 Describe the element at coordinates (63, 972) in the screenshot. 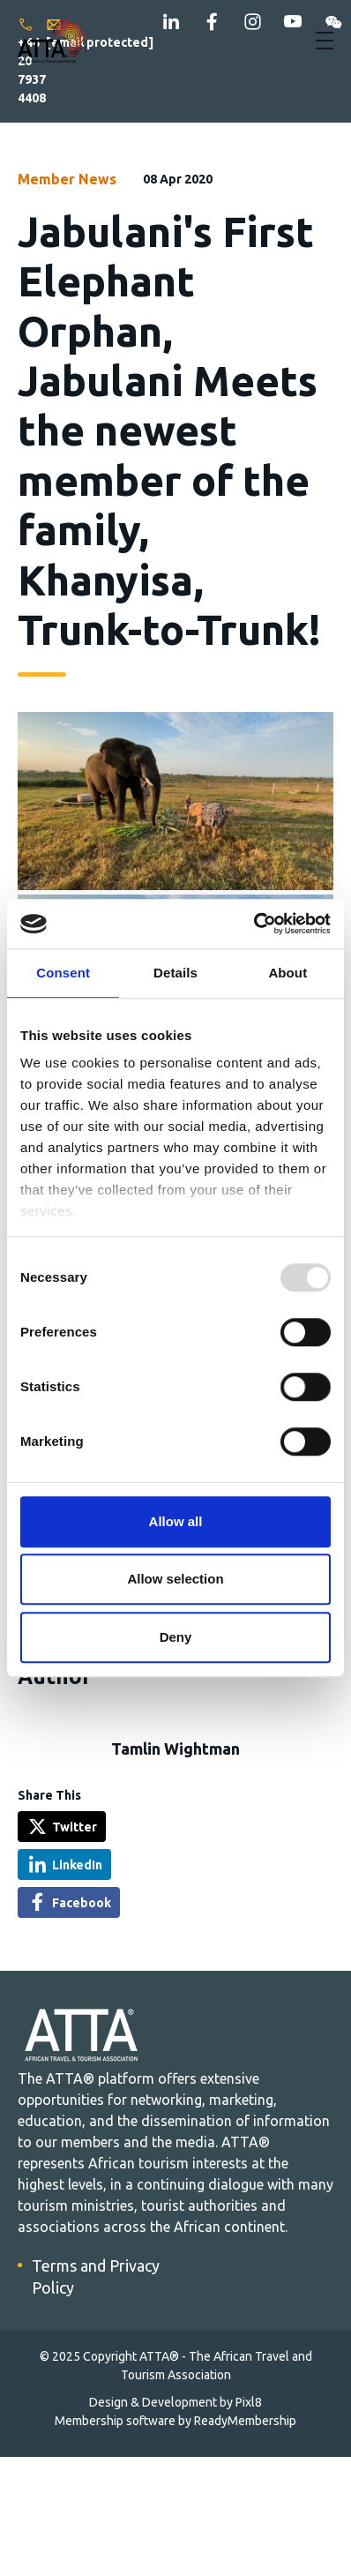

I see `Consent [tab]` at that location.